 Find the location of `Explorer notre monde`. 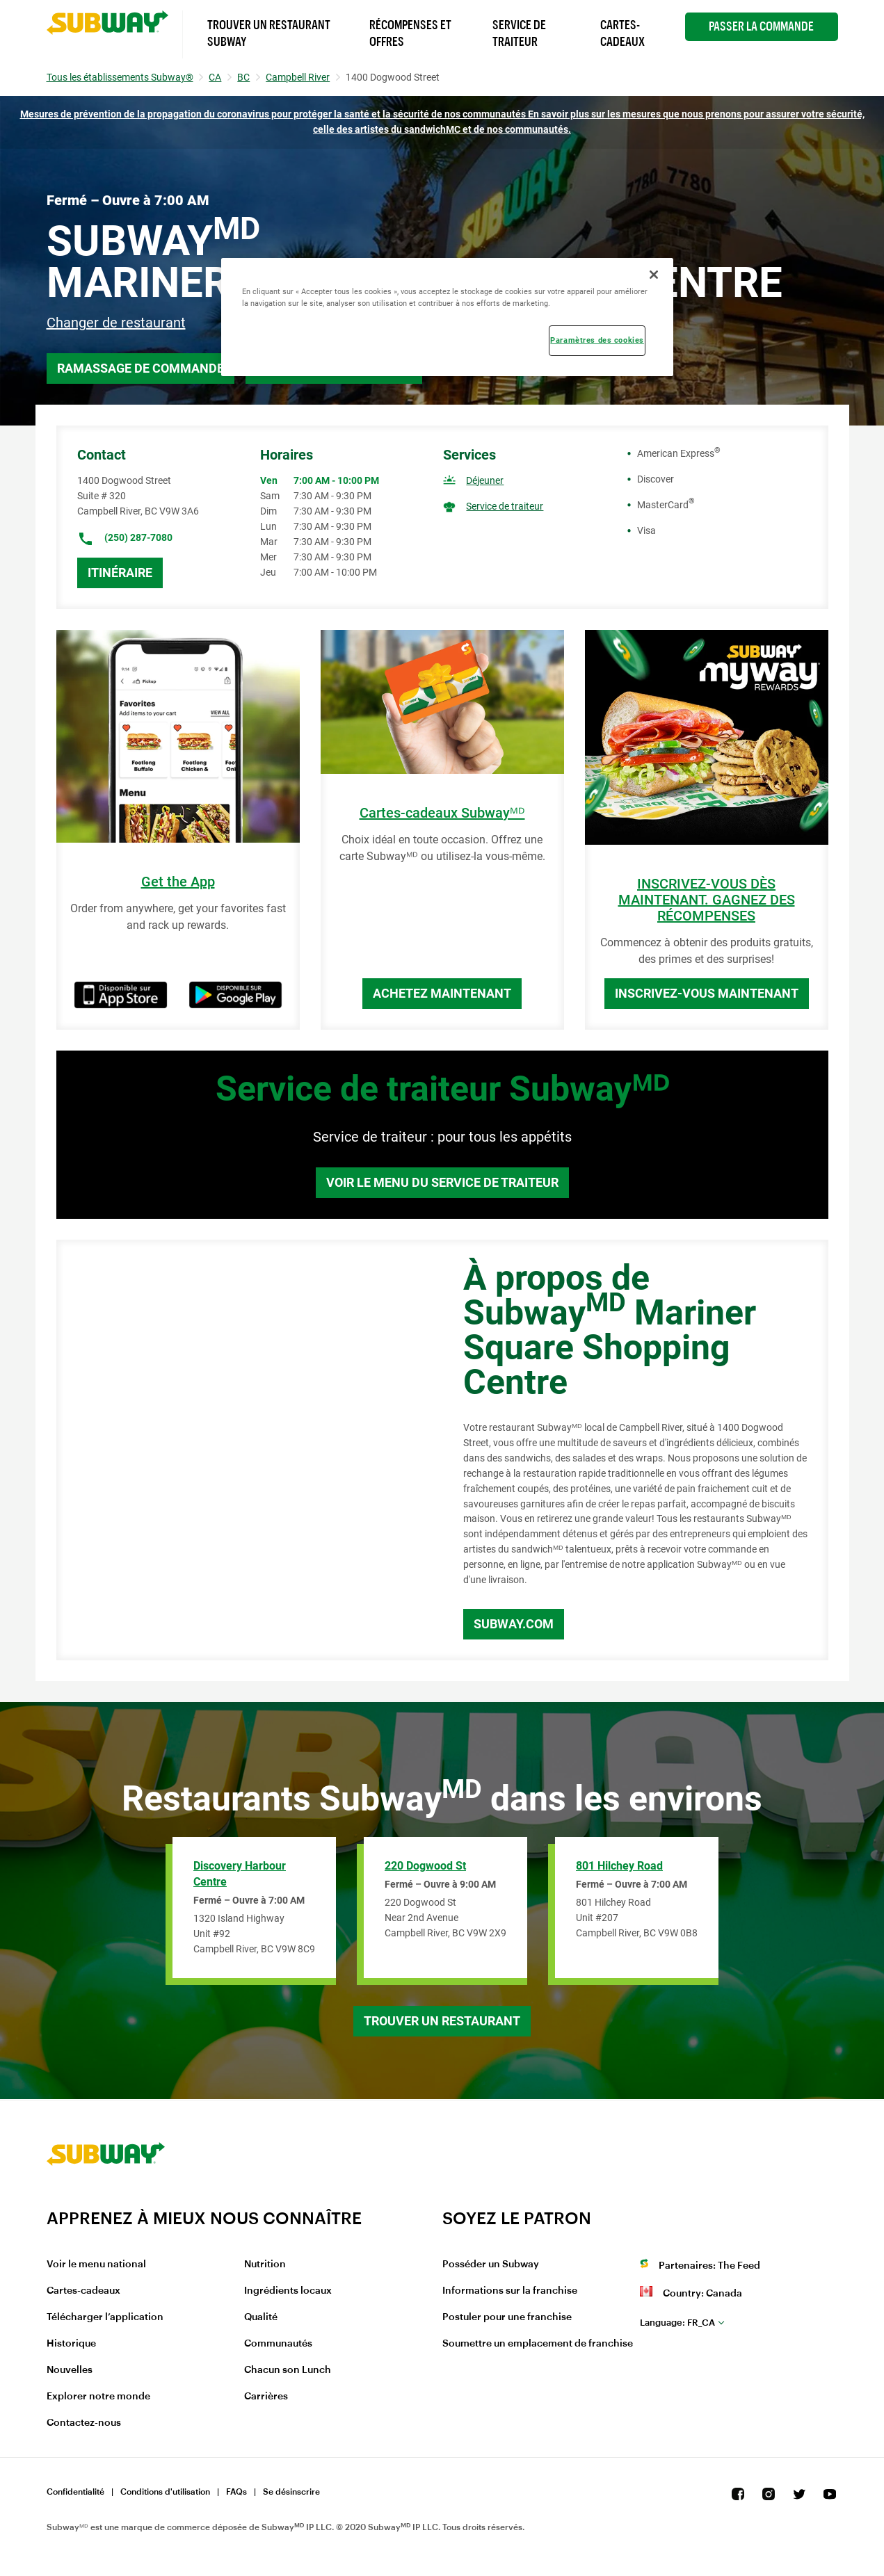

Explorer notre monde is located at coordinates (98, 2396).